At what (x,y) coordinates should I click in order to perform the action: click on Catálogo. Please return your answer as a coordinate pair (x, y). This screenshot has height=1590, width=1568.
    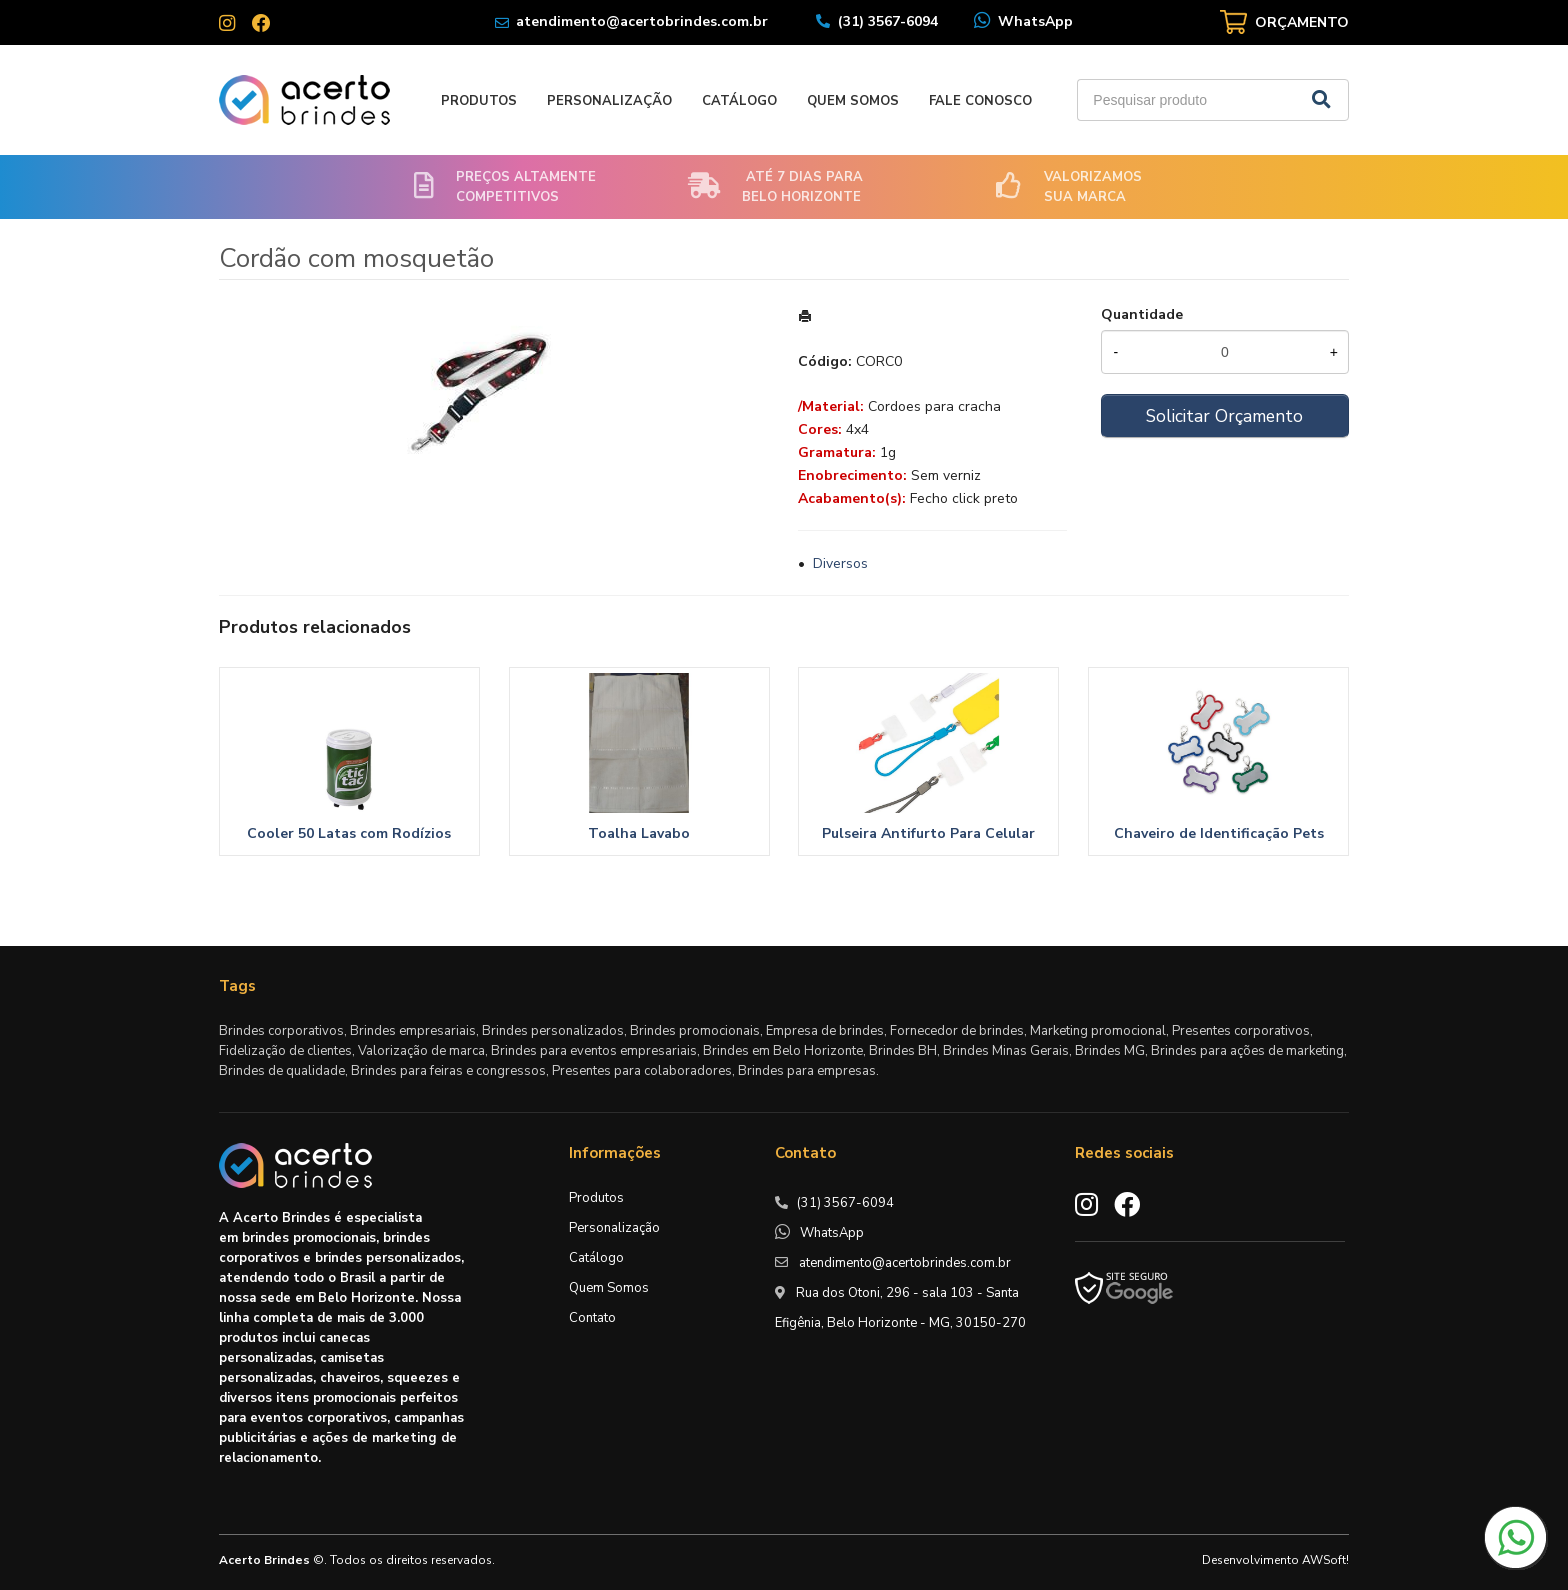
    Looking at the image, I should click on (739, 101).